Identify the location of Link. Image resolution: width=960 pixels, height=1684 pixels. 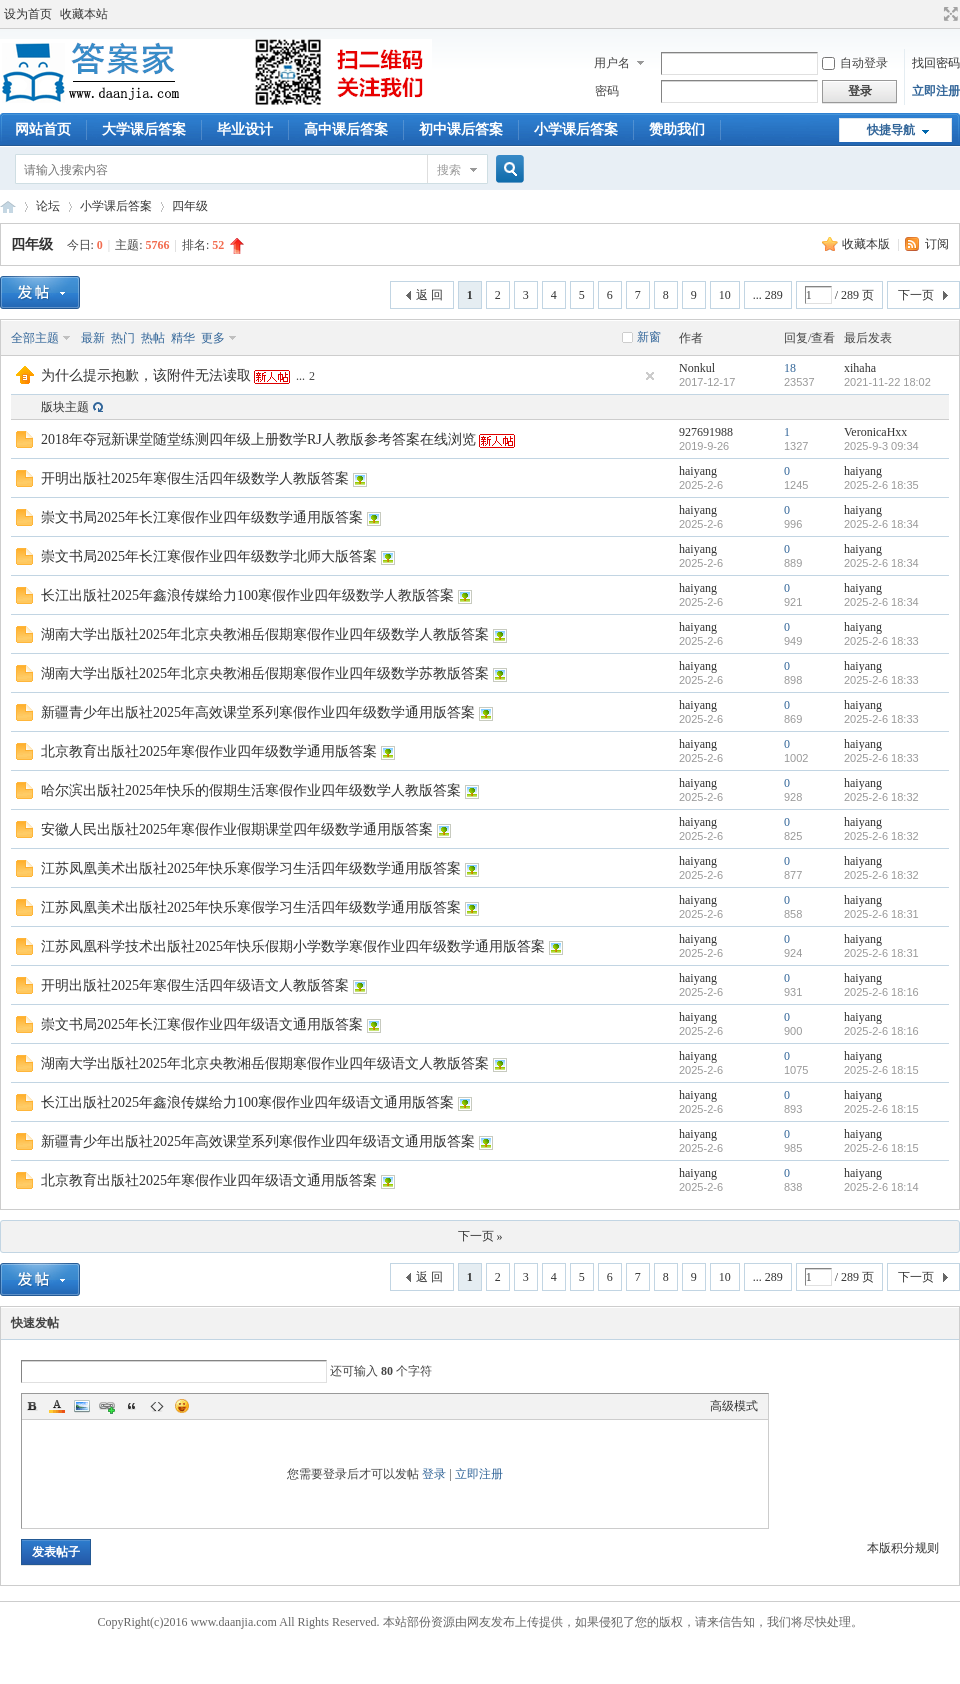
(107, 1406).